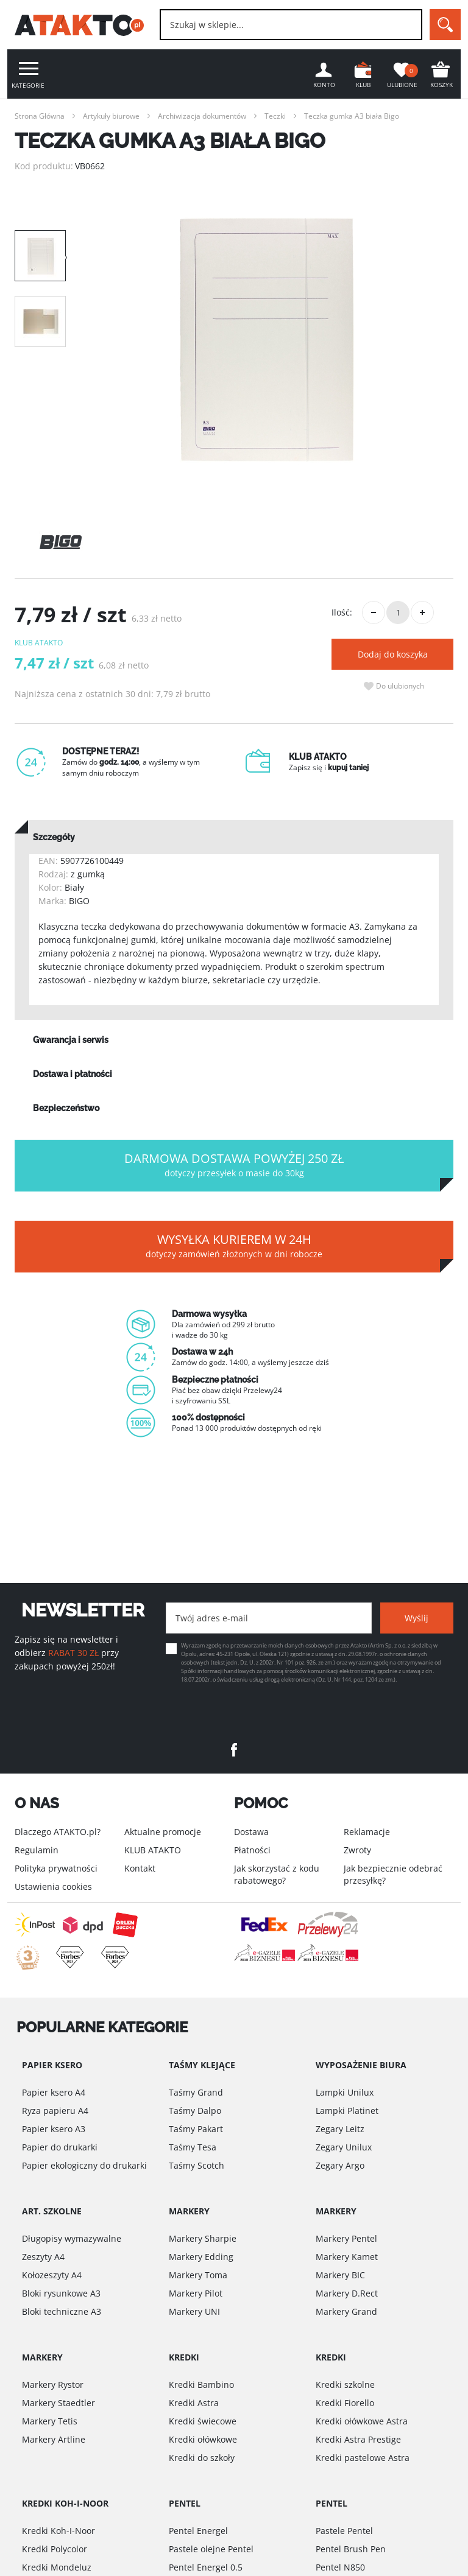  Describe the element at coordinates (56, 1868) in the screenshot. I see `Polityka prywatności` at that location.